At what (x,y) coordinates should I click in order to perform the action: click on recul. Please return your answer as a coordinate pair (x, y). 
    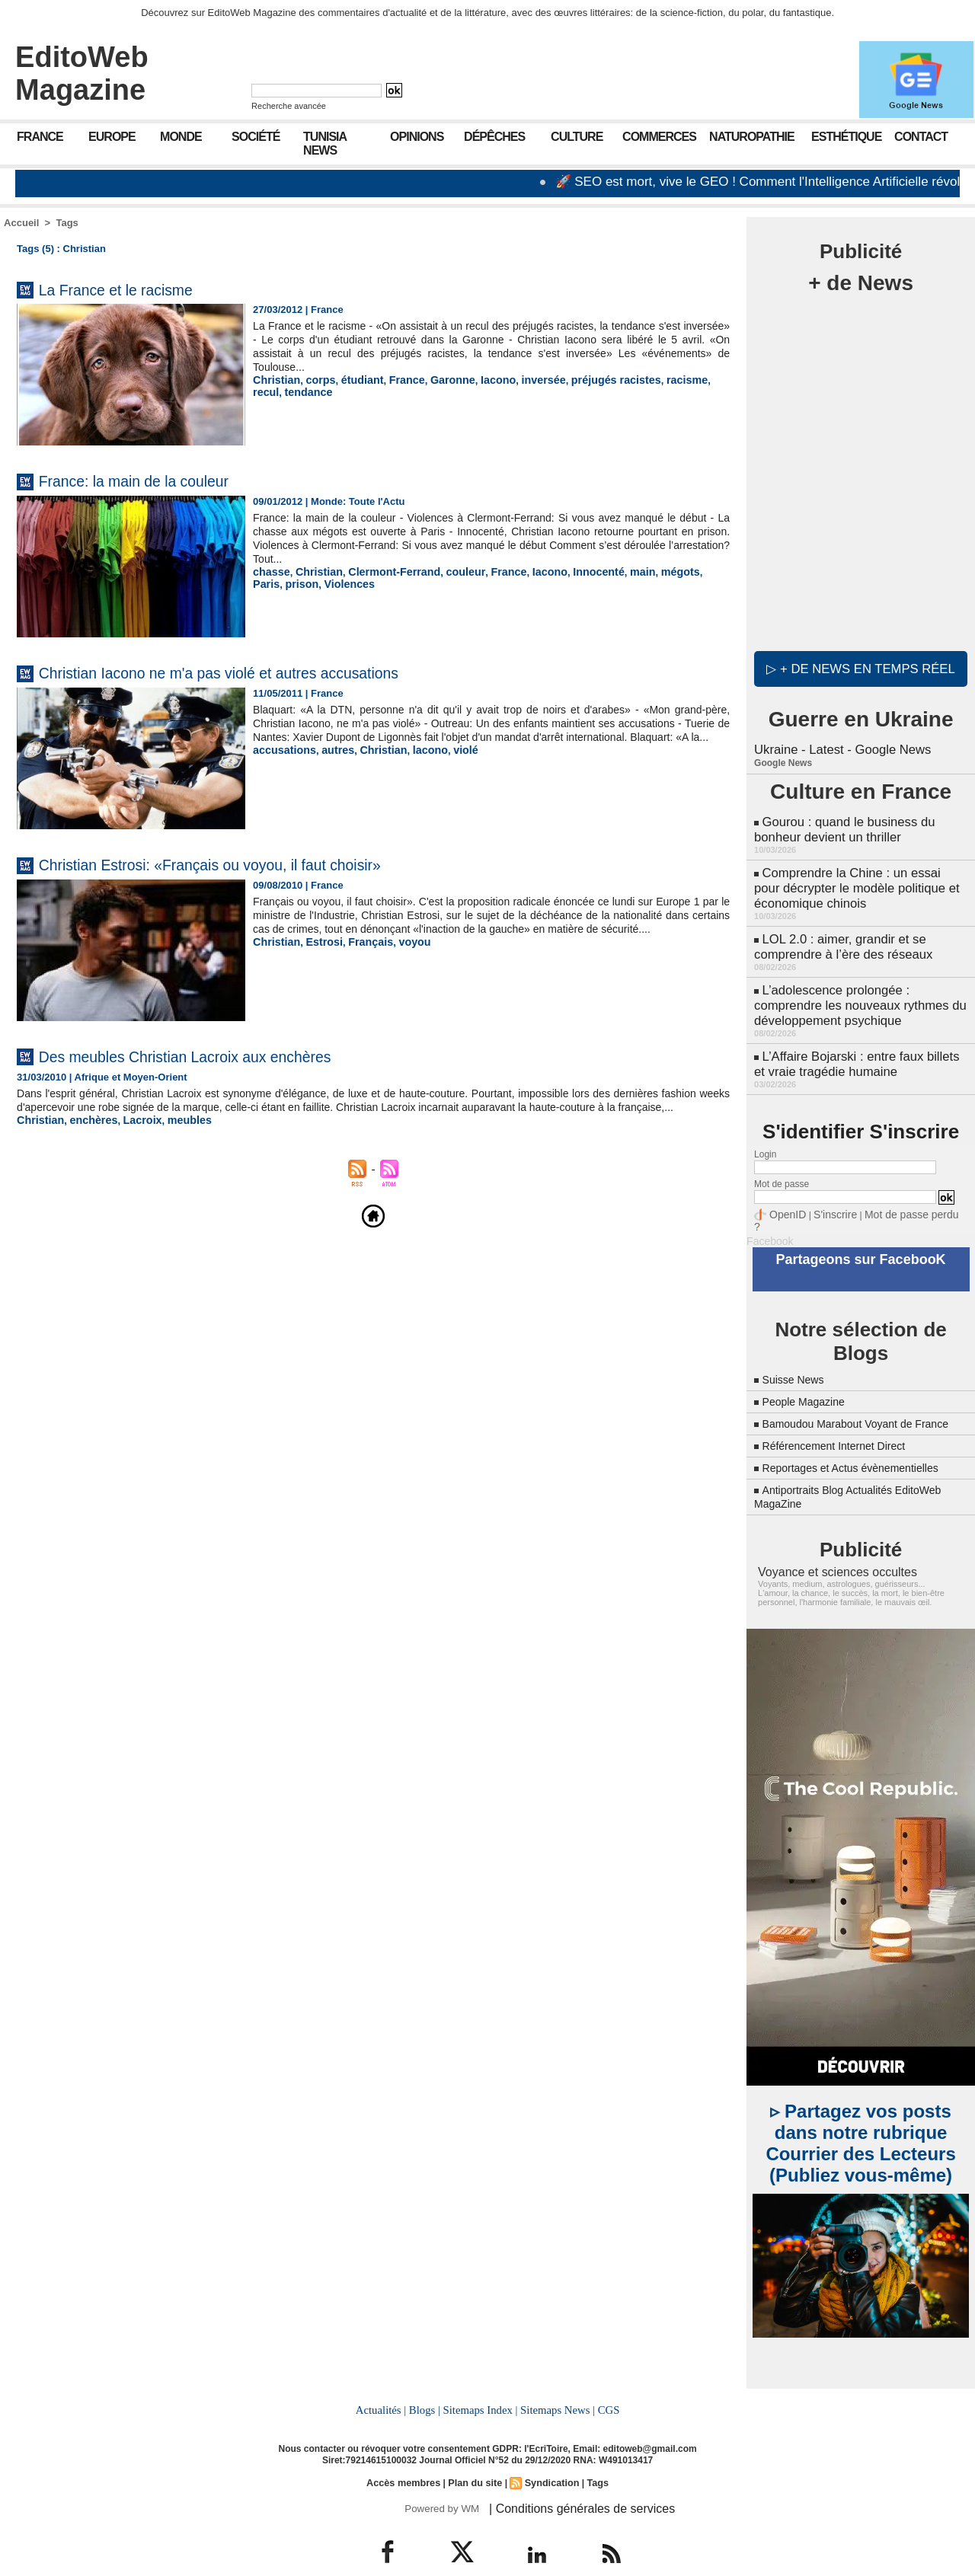
    Looking at the image, I should click on (686, 379).